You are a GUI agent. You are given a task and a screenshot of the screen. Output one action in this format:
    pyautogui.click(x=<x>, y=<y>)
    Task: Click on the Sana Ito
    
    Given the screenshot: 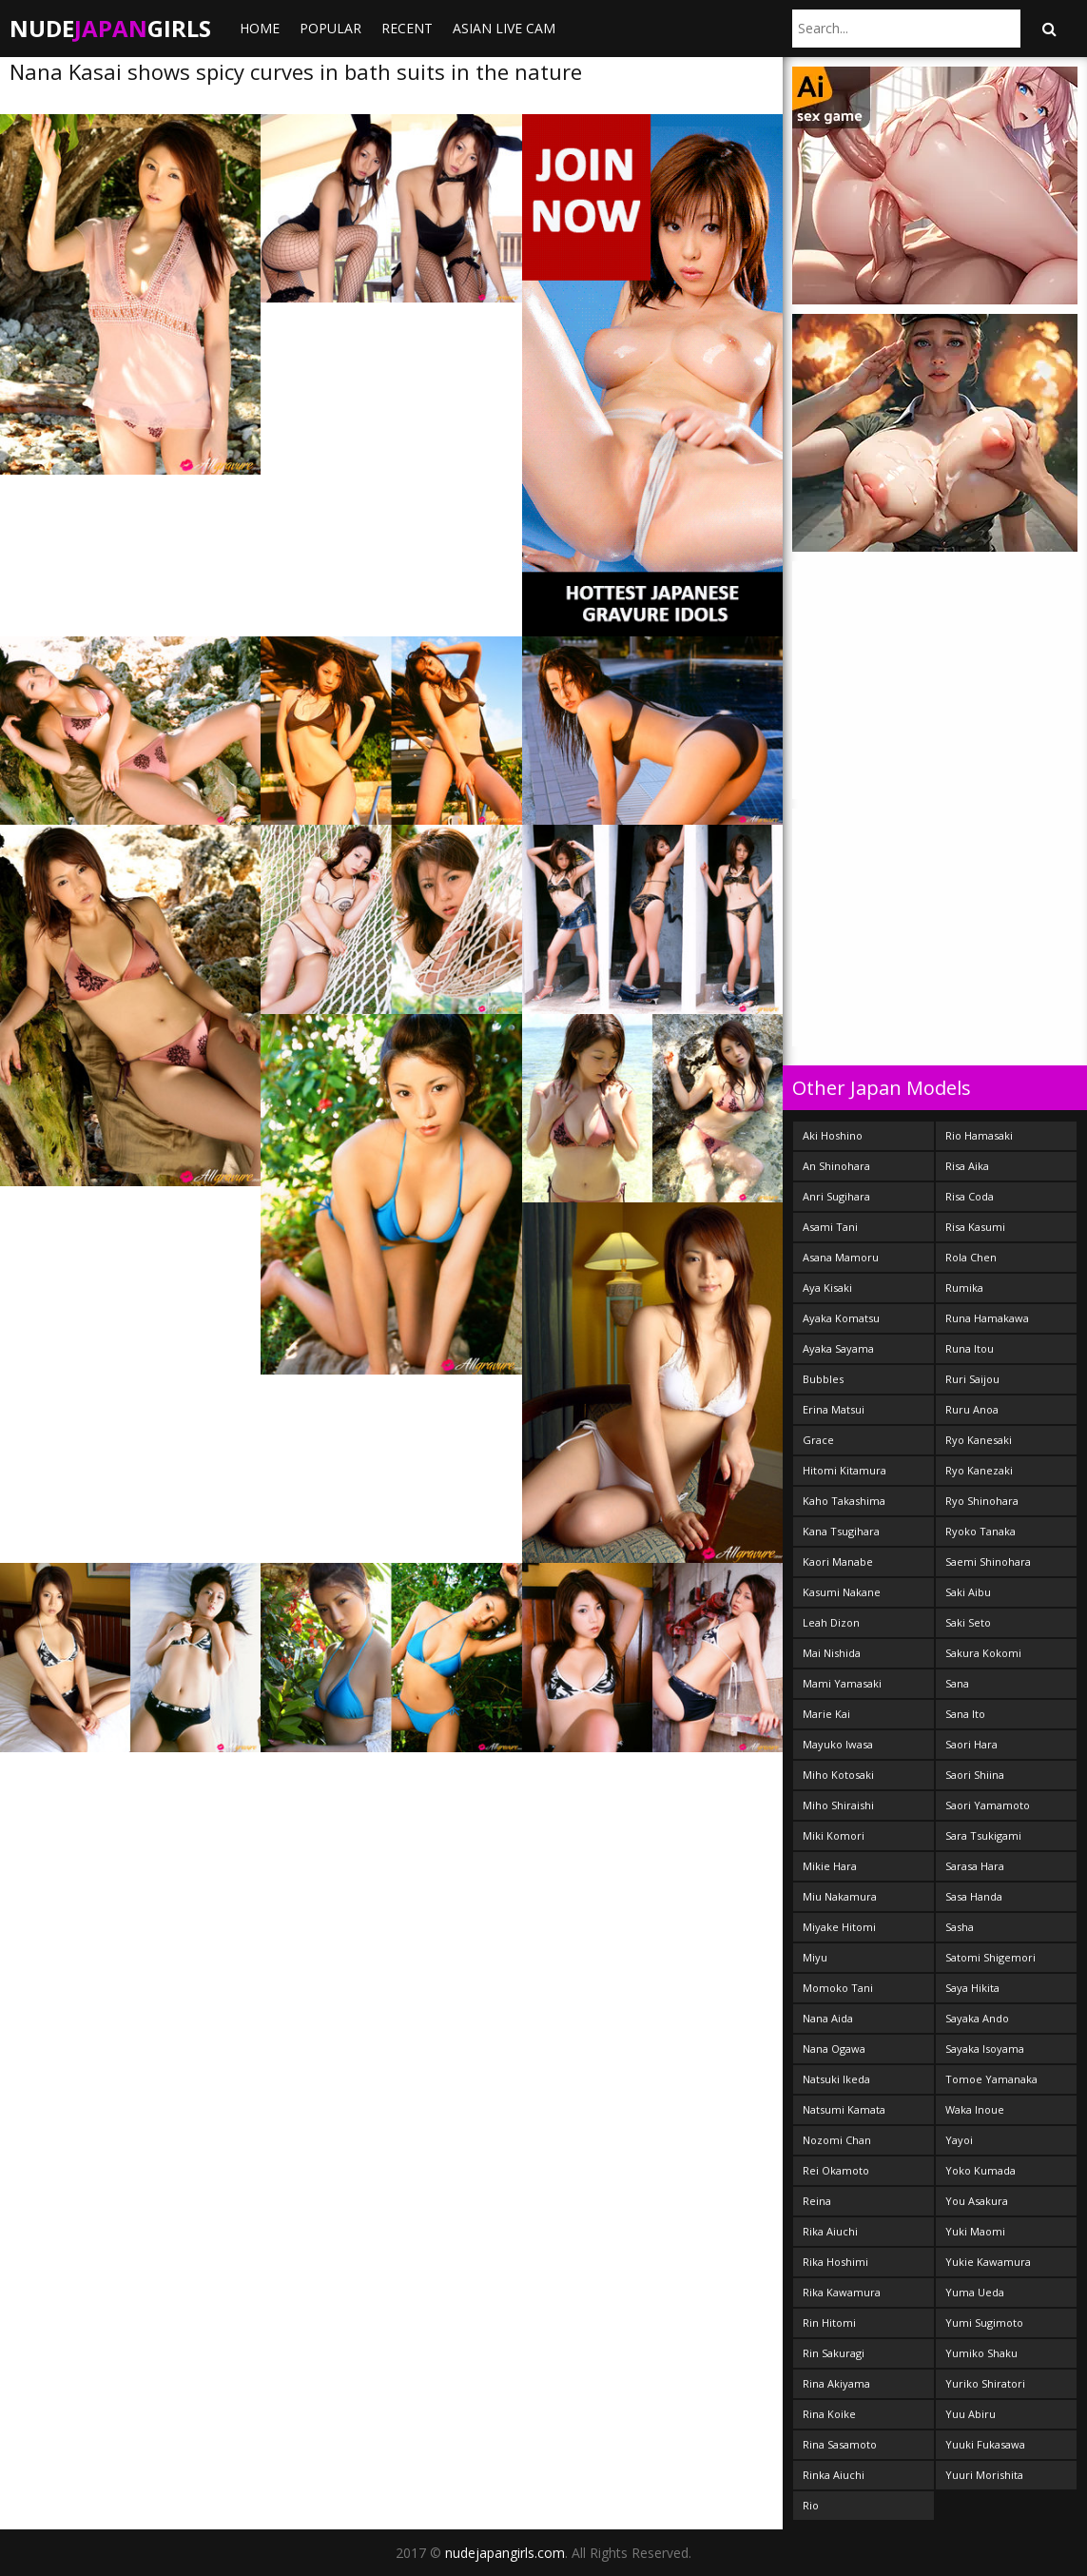 What is the action you would take?
    pyautogui.click(x=965, y=1714)
    